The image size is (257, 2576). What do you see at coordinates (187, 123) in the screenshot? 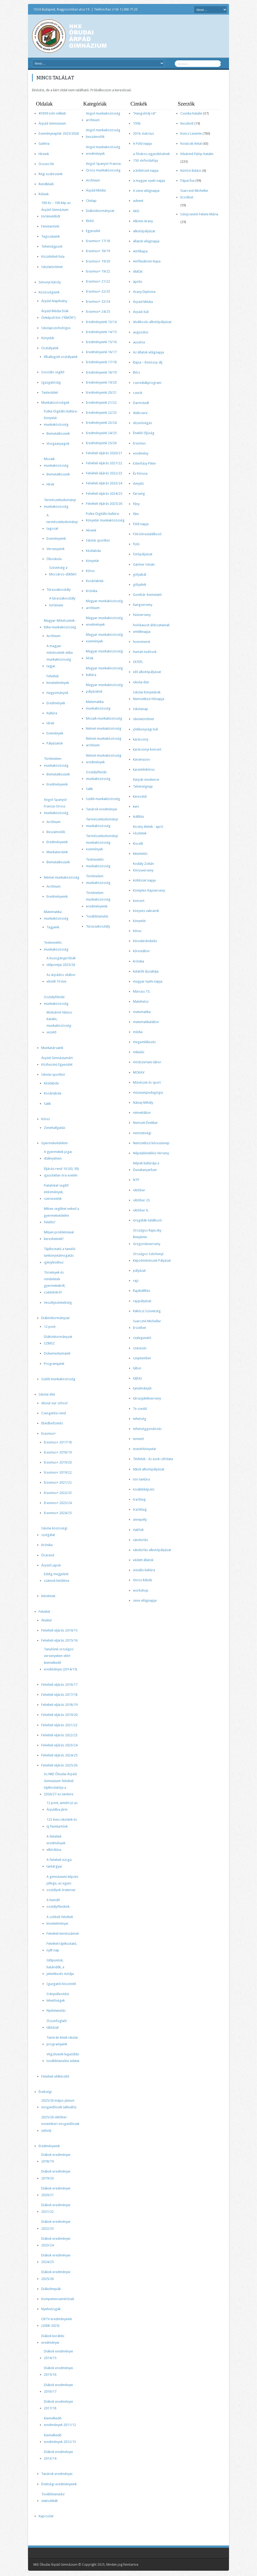
I see `KeszleriE` at bounding box center [187, 123].